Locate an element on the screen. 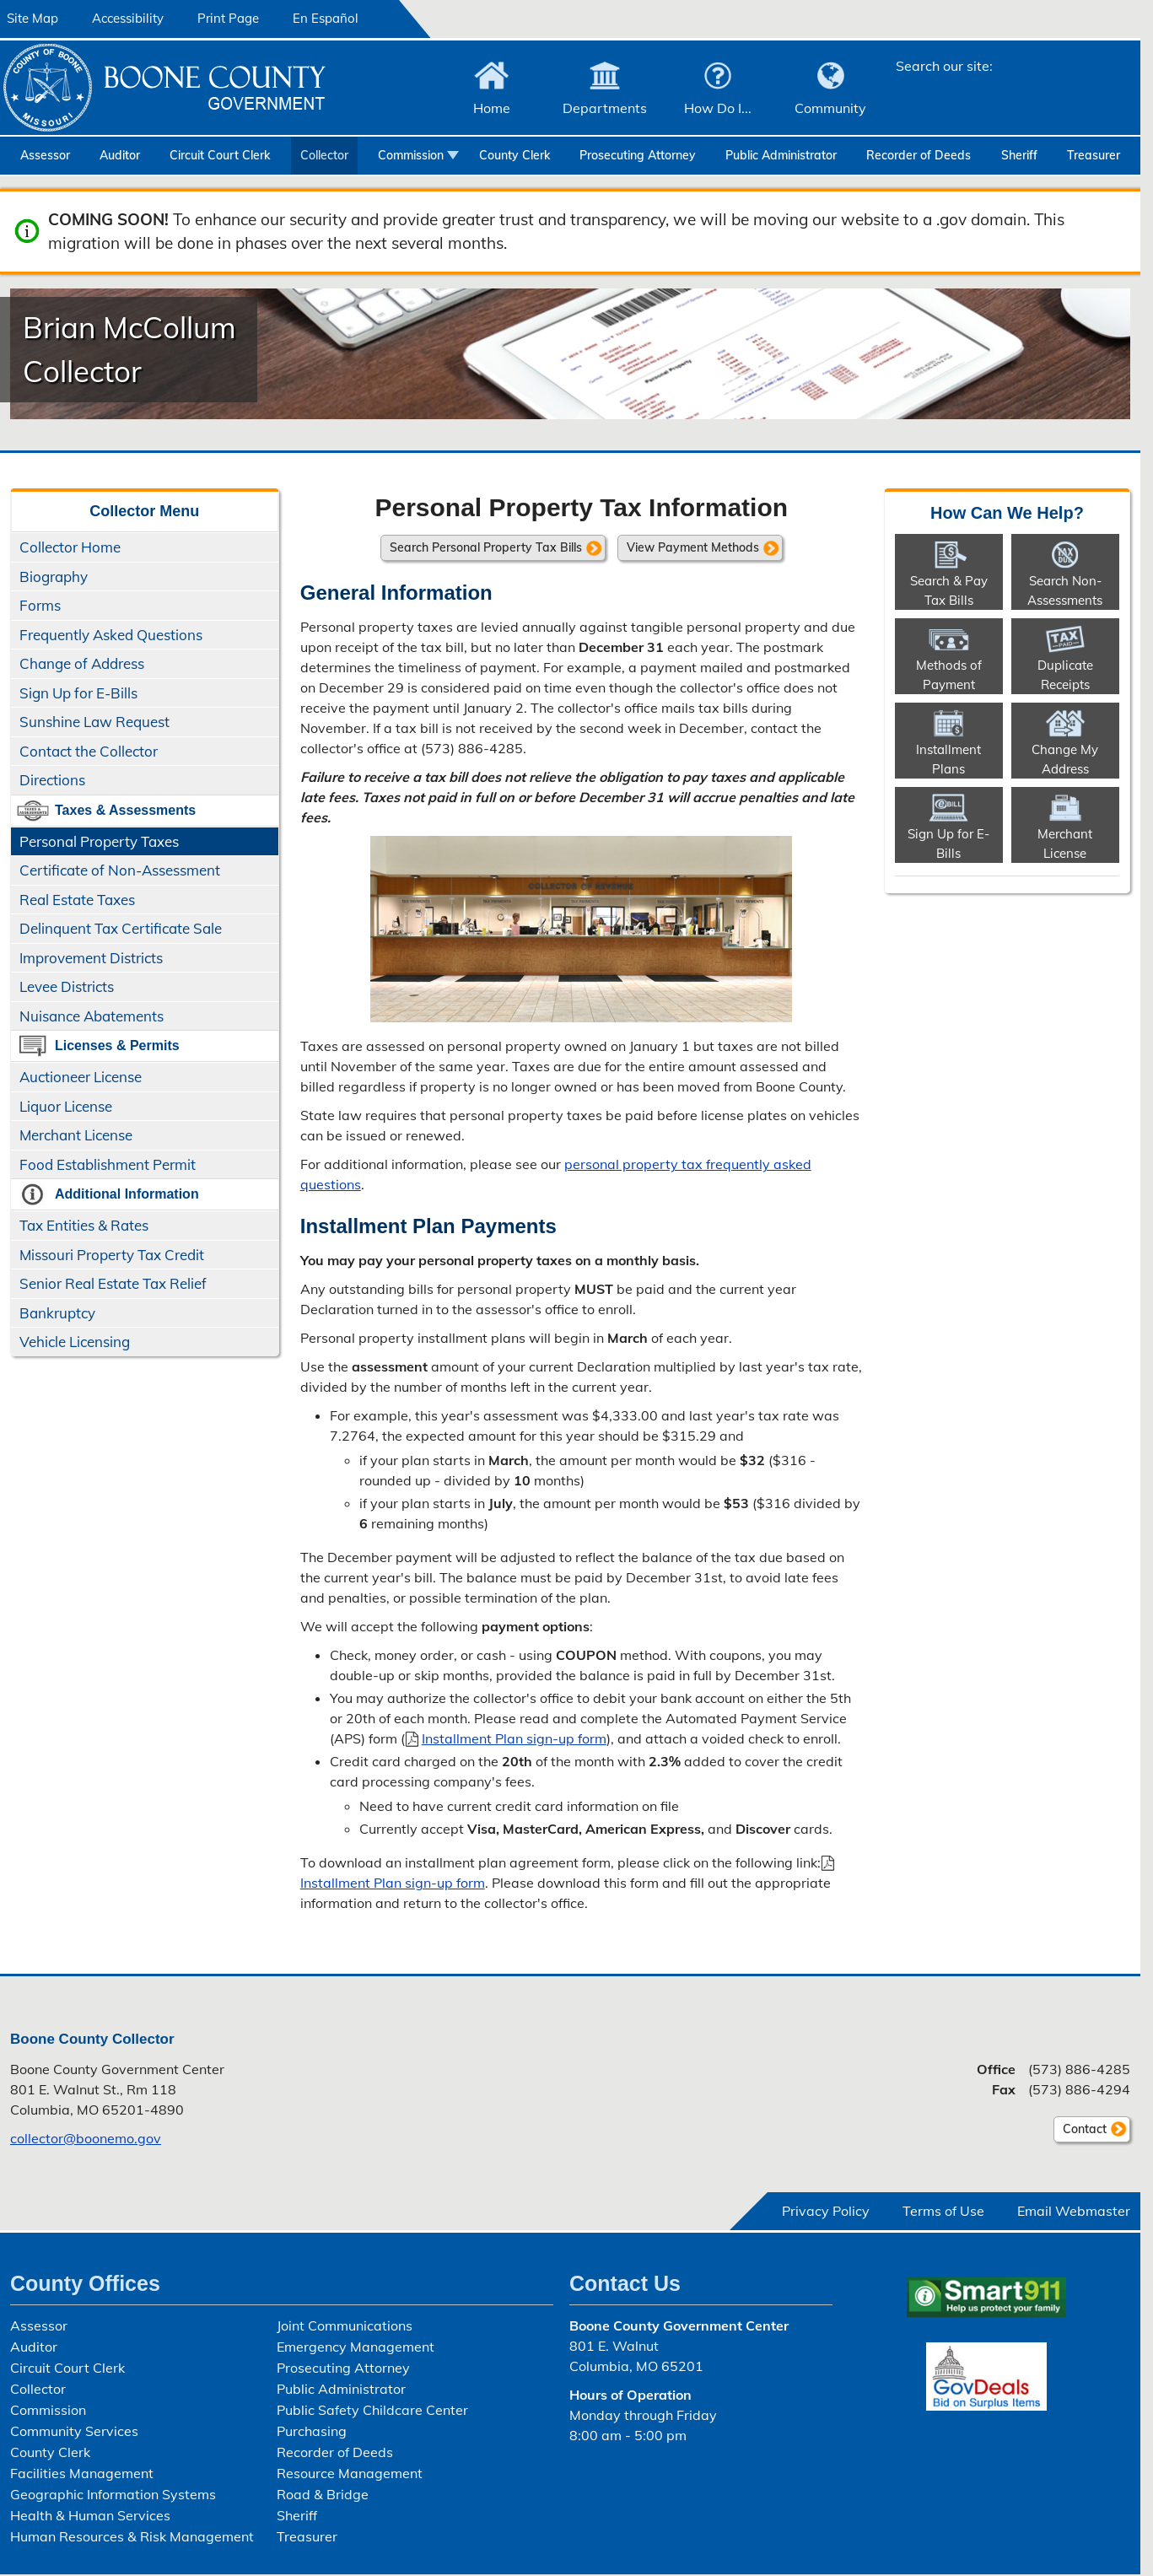 The height and width of the screenshot is (2576, 1153). Print Page is located at coordinates (228, 18).